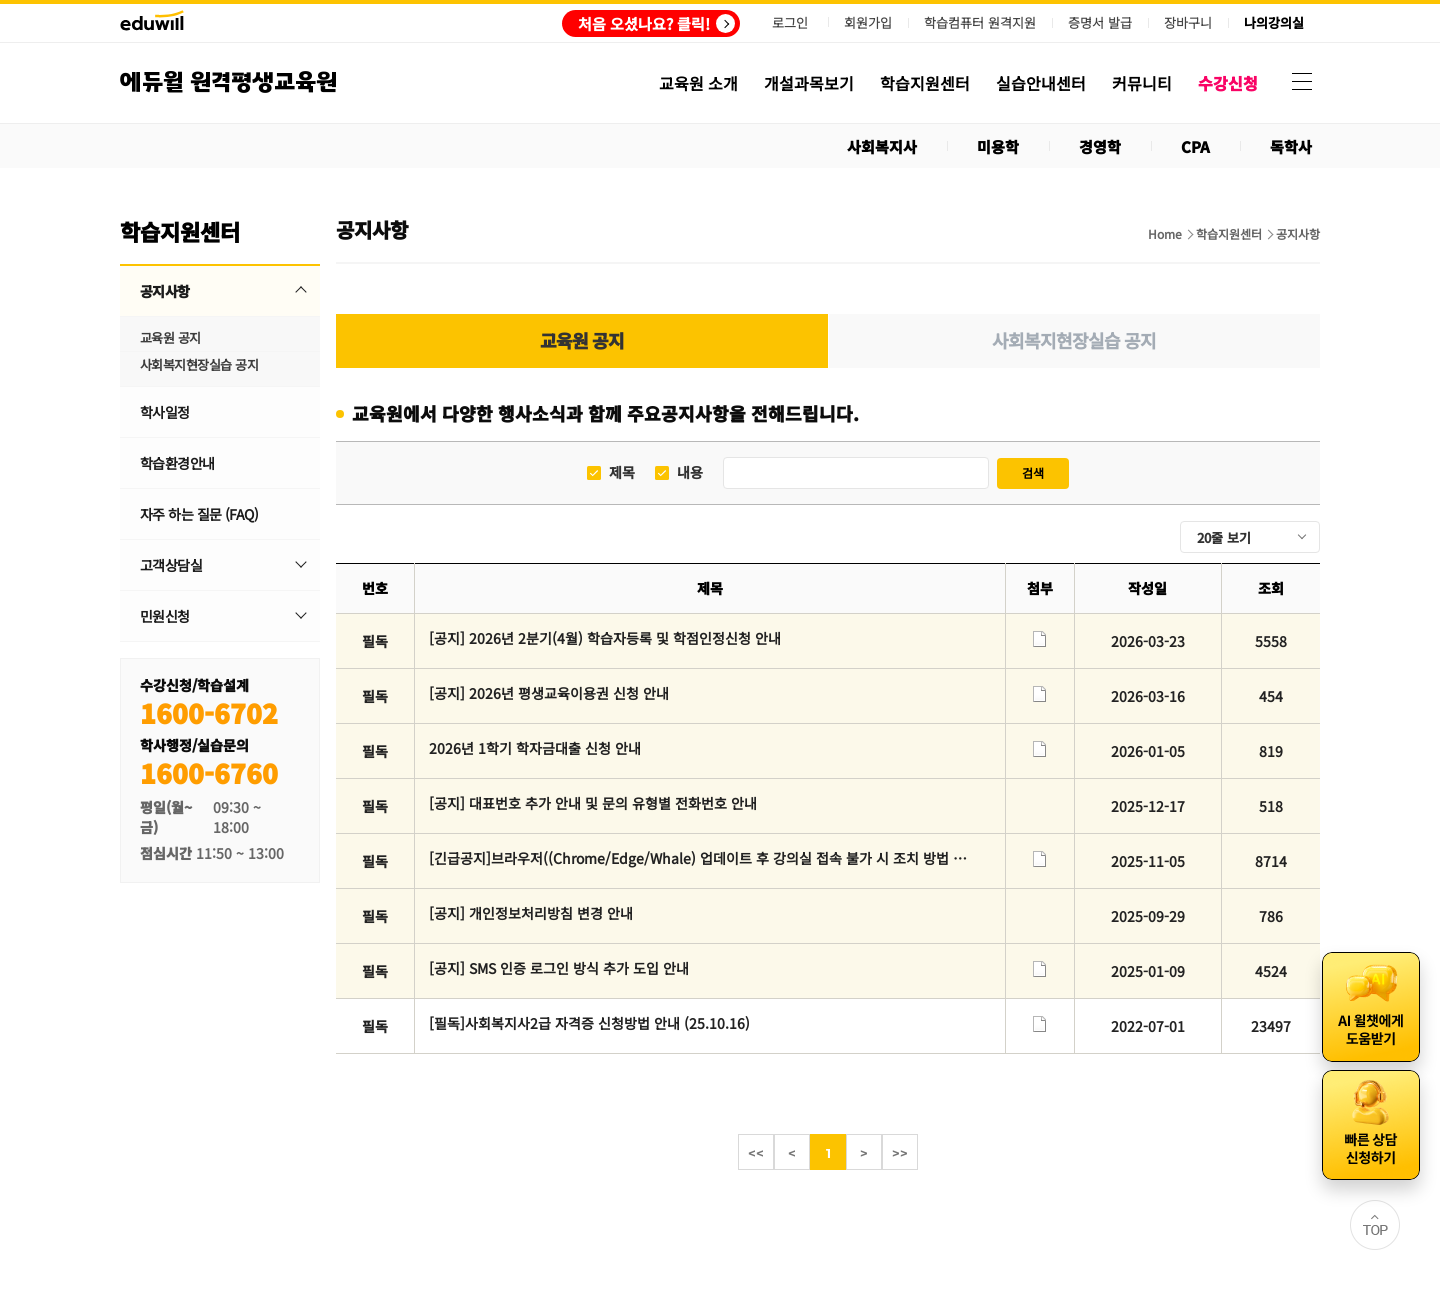 The height and width of the screenshot is (1290, 1440). Describe the element at coordinates (170, 337) in the screenshot. I see `교육원 공지` at that location.